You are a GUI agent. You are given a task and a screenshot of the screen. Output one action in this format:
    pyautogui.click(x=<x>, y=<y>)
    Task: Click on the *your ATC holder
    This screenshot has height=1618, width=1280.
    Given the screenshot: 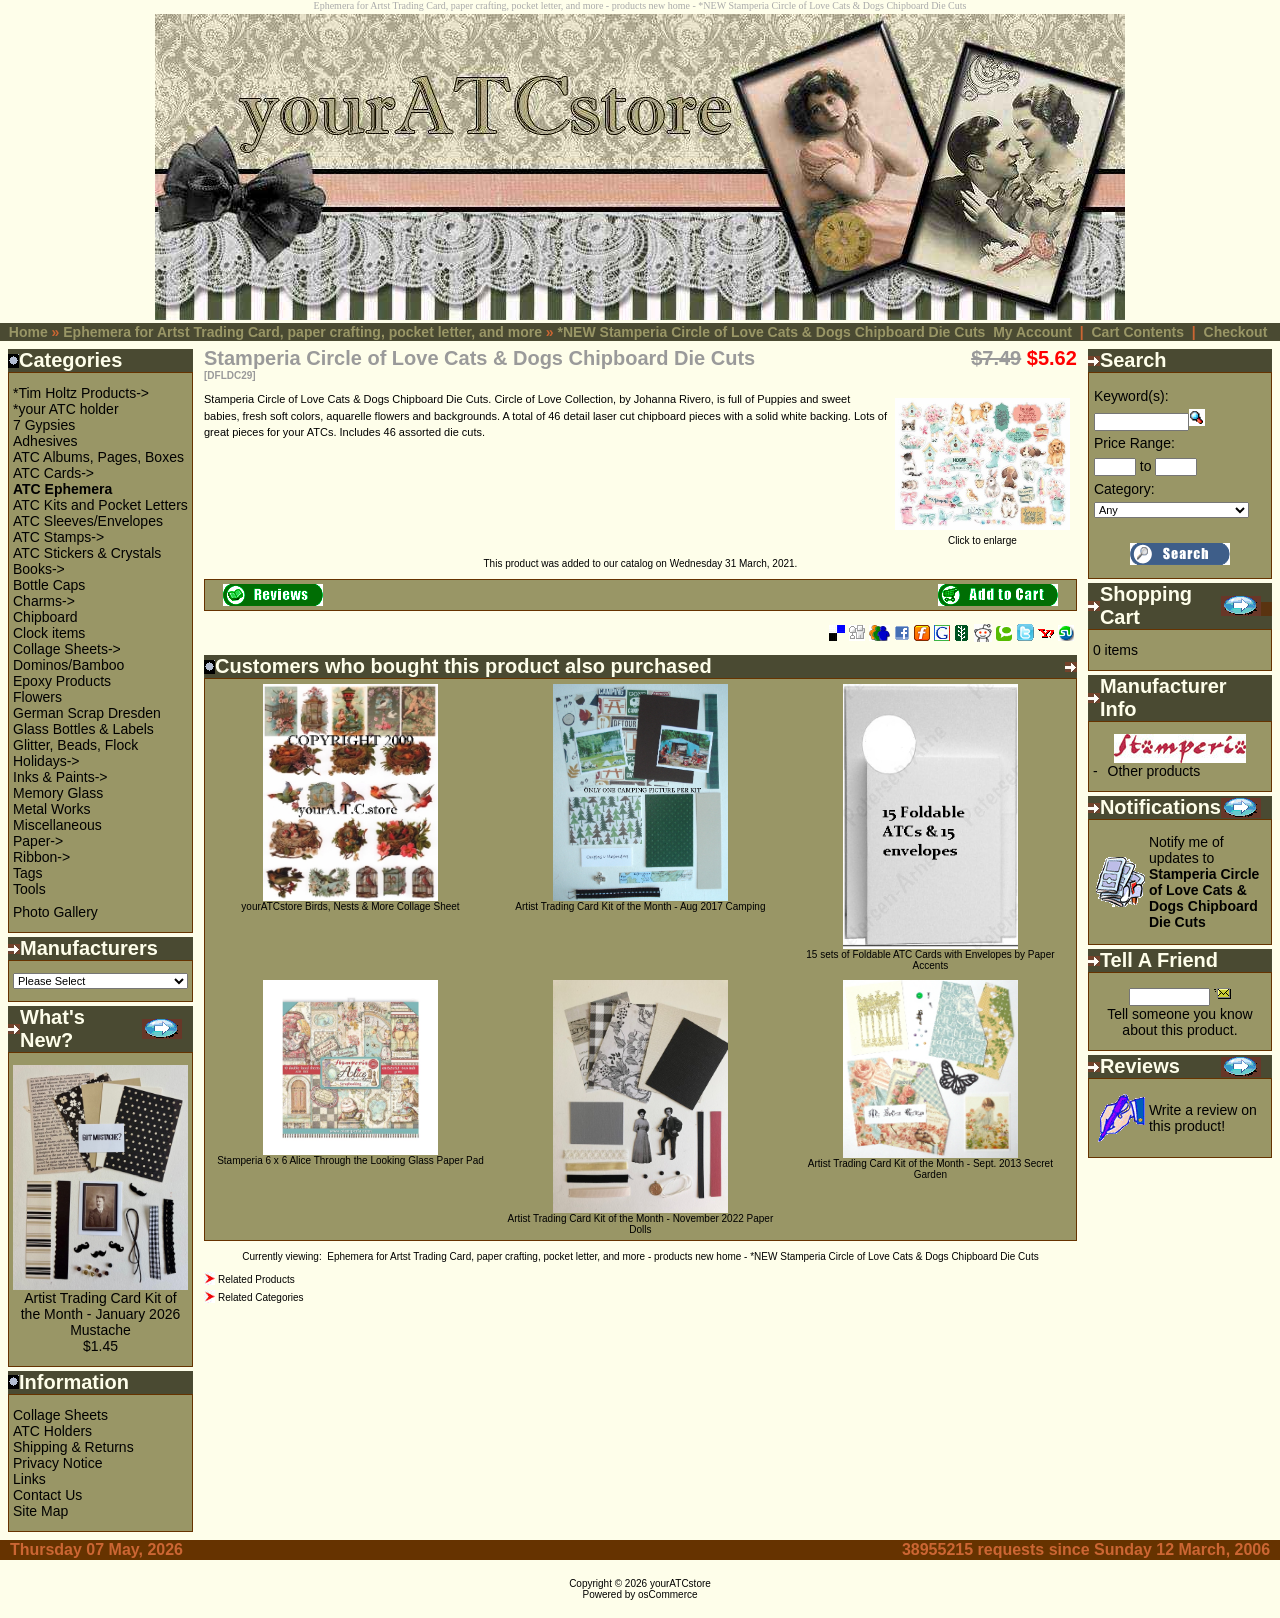 What is the action you would take?
    pyautogui.click(x=66, y=409)
    